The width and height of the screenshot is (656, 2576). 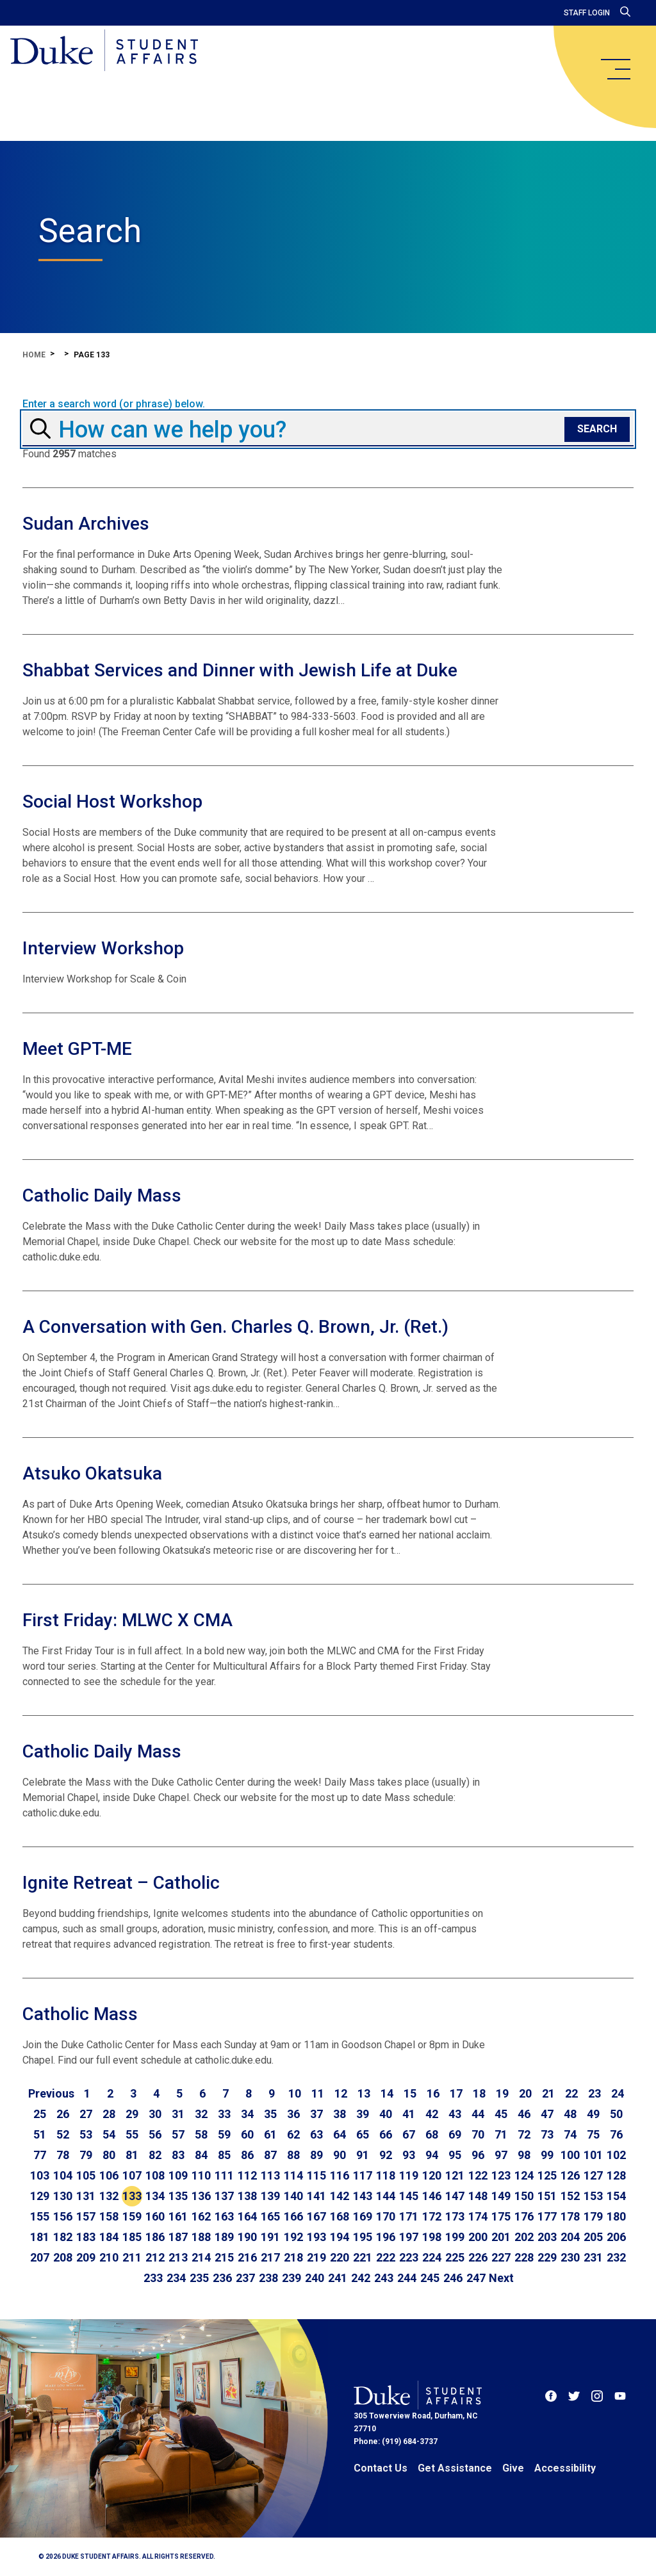 What do you see at coordinates (362, 2196) in the screenshot?
I see `143` at bounding box center [362, 2196].